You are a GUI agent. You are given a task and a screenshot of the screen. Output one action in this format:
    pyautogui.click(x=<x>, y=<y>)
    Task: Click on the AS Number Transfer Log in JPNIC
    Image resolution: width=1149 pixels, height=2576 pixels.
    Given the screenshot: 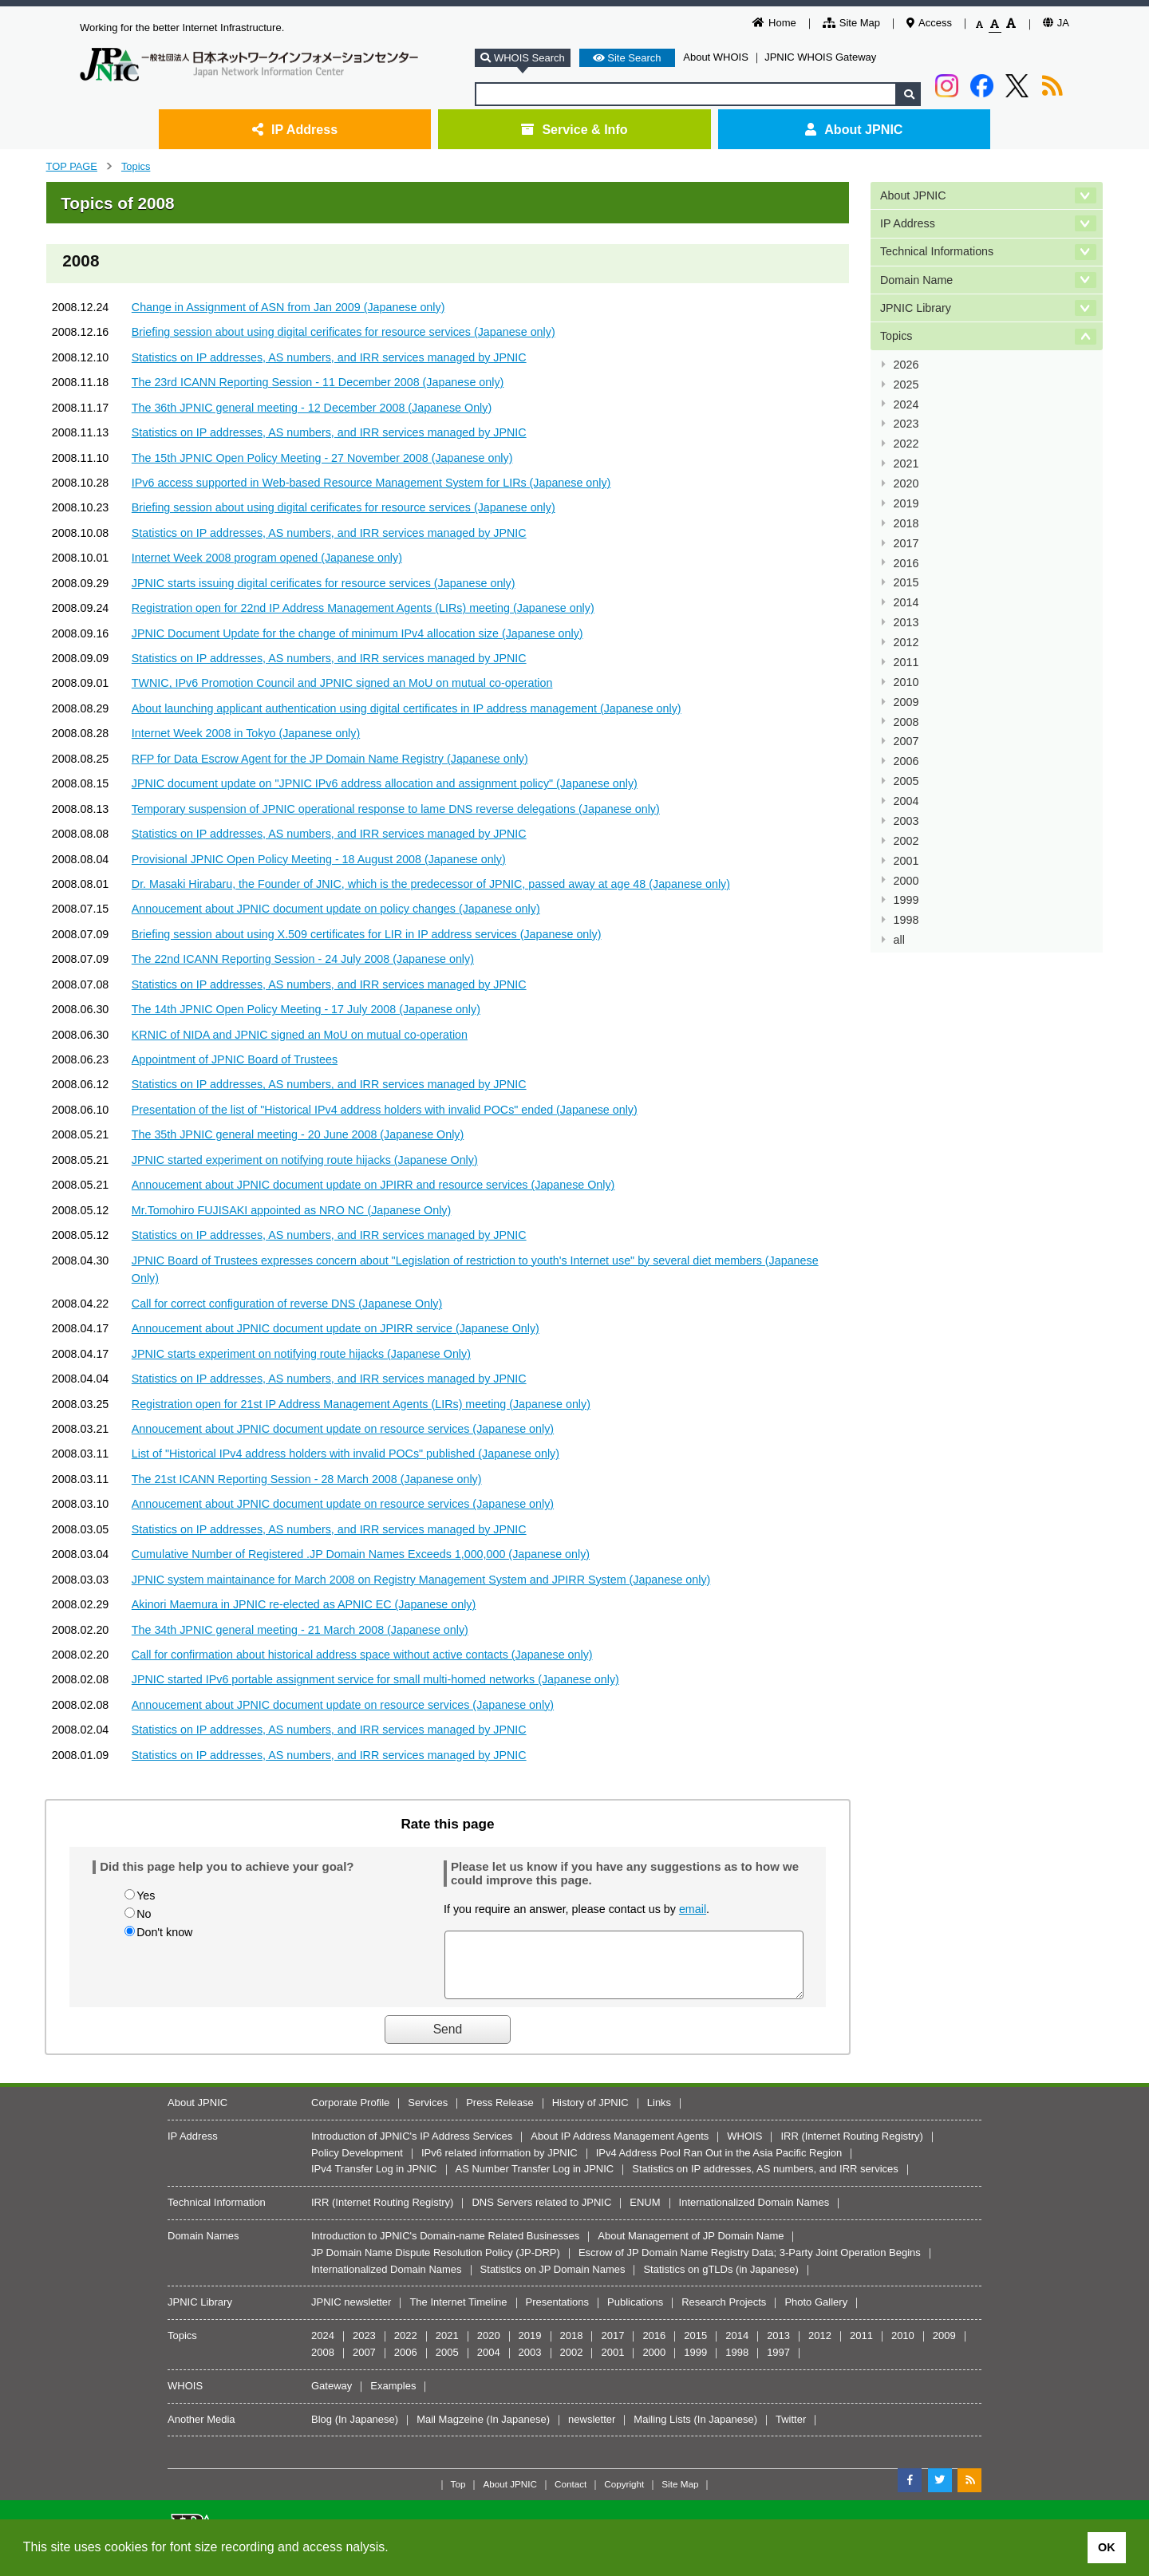 What is the action you would take?
    pyautogui.click(x=535, y=2181)
    